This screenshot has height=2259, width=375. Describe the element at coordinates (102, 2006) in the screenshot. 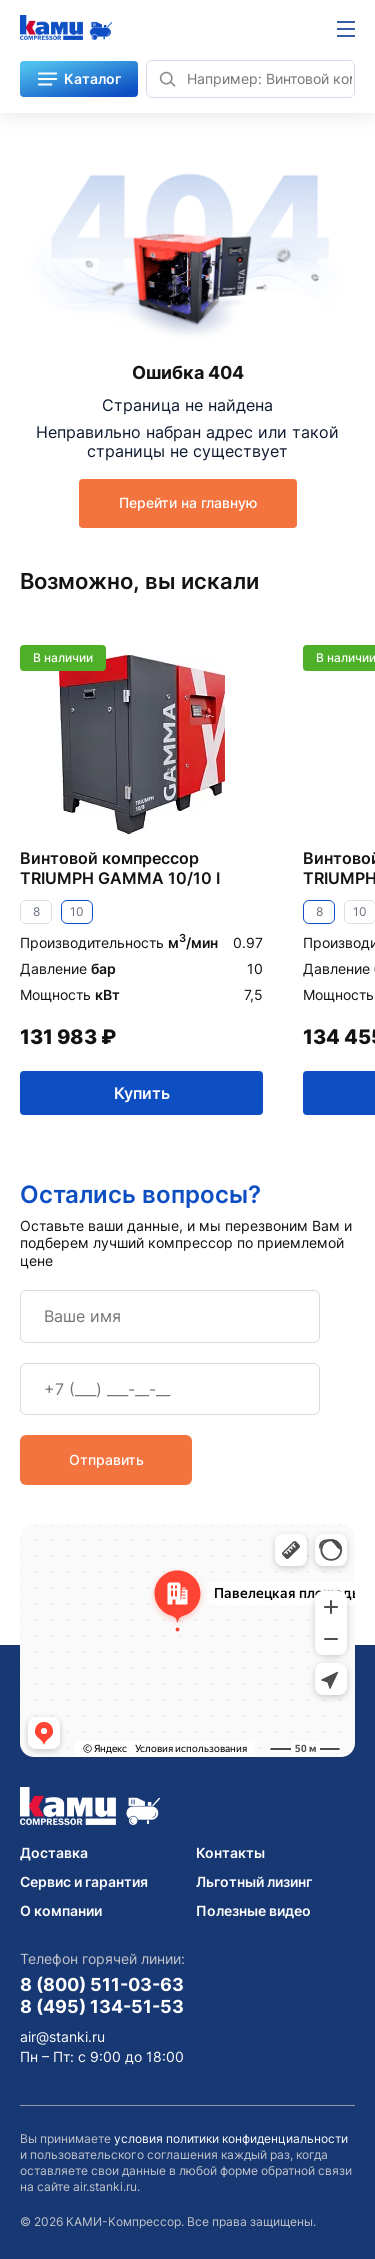

I see `8 (495) 134-51-53` at that location.